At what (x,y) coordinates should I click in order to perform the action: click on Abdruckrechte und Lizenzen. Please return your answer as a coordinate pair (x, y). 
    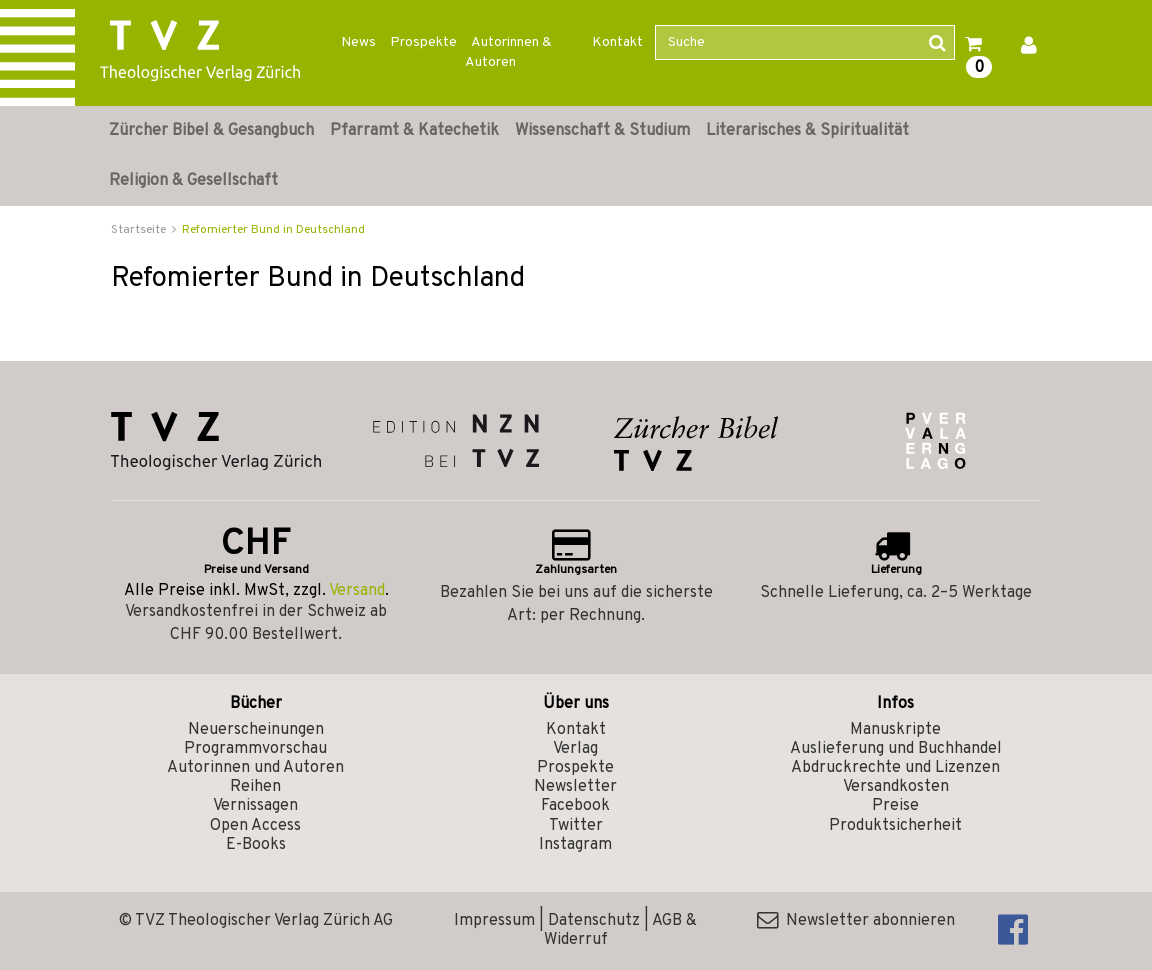
    Looking at the image, I should click on (895, 768).